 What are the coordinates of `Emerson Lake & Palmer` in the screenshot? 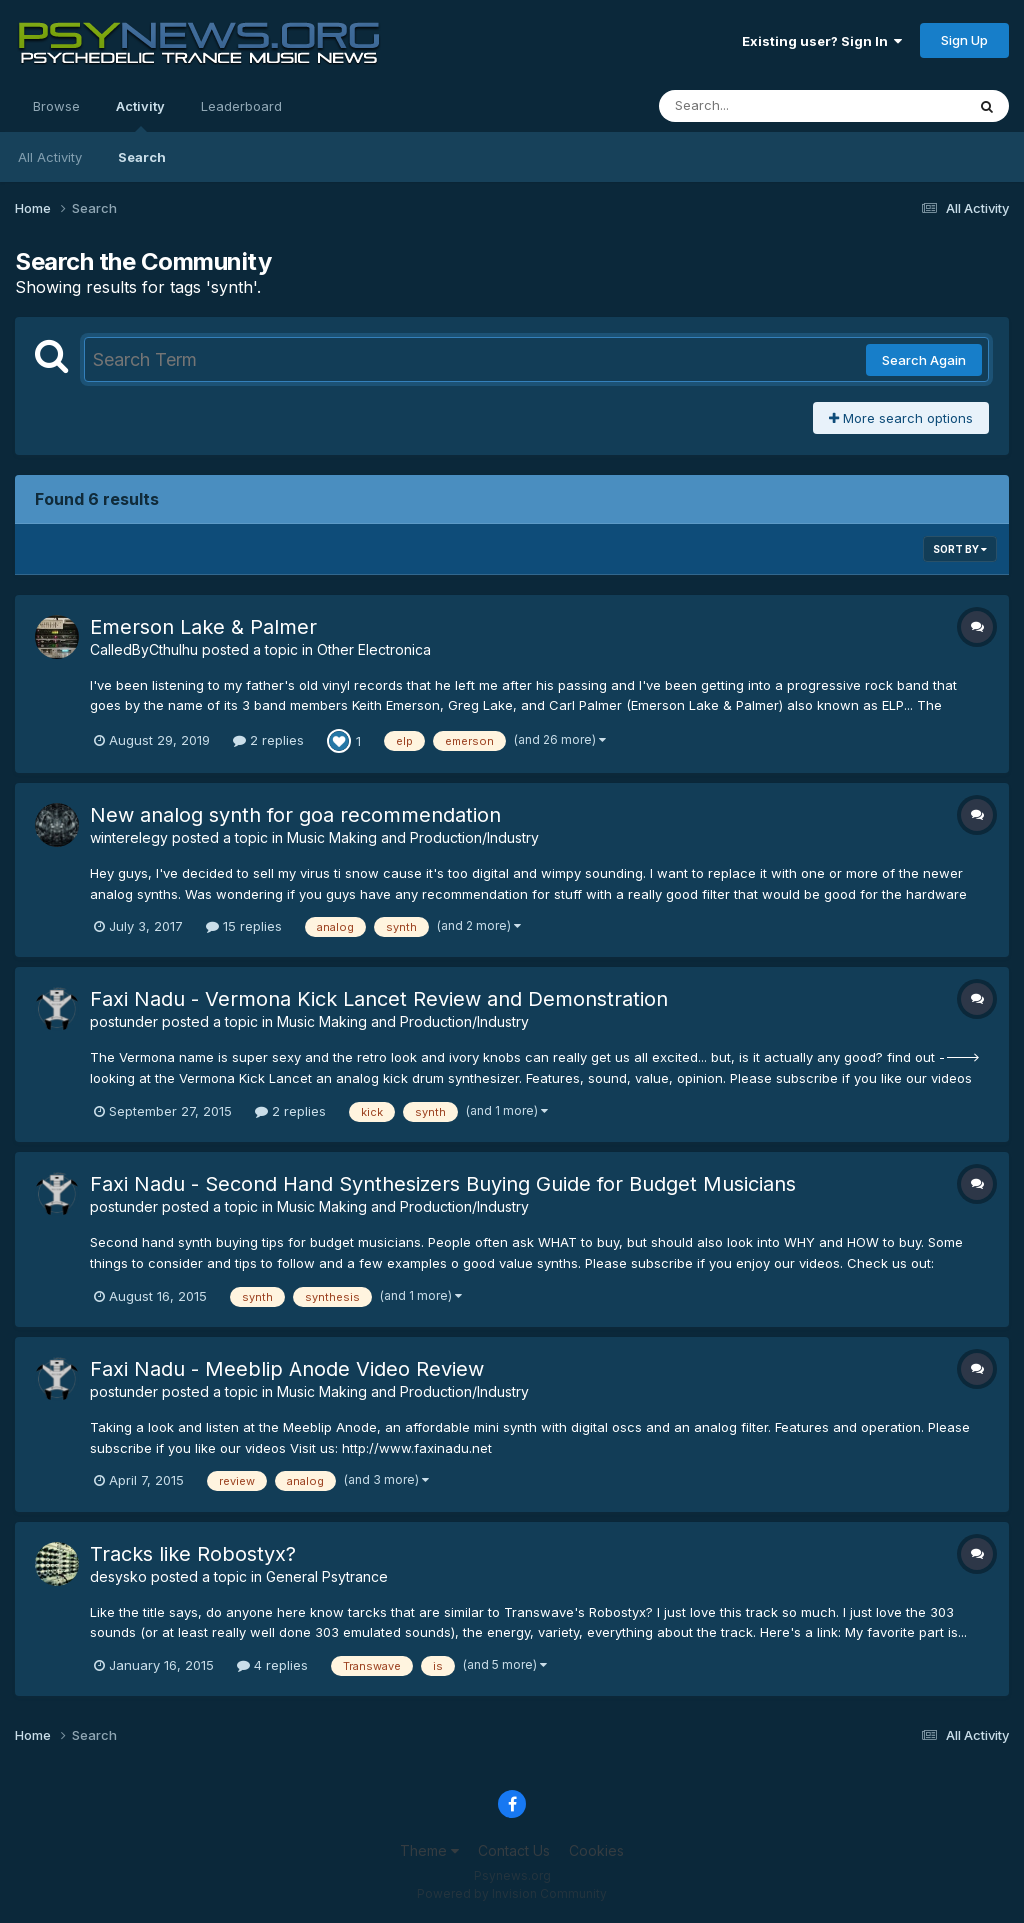 It's located at (203, 627).